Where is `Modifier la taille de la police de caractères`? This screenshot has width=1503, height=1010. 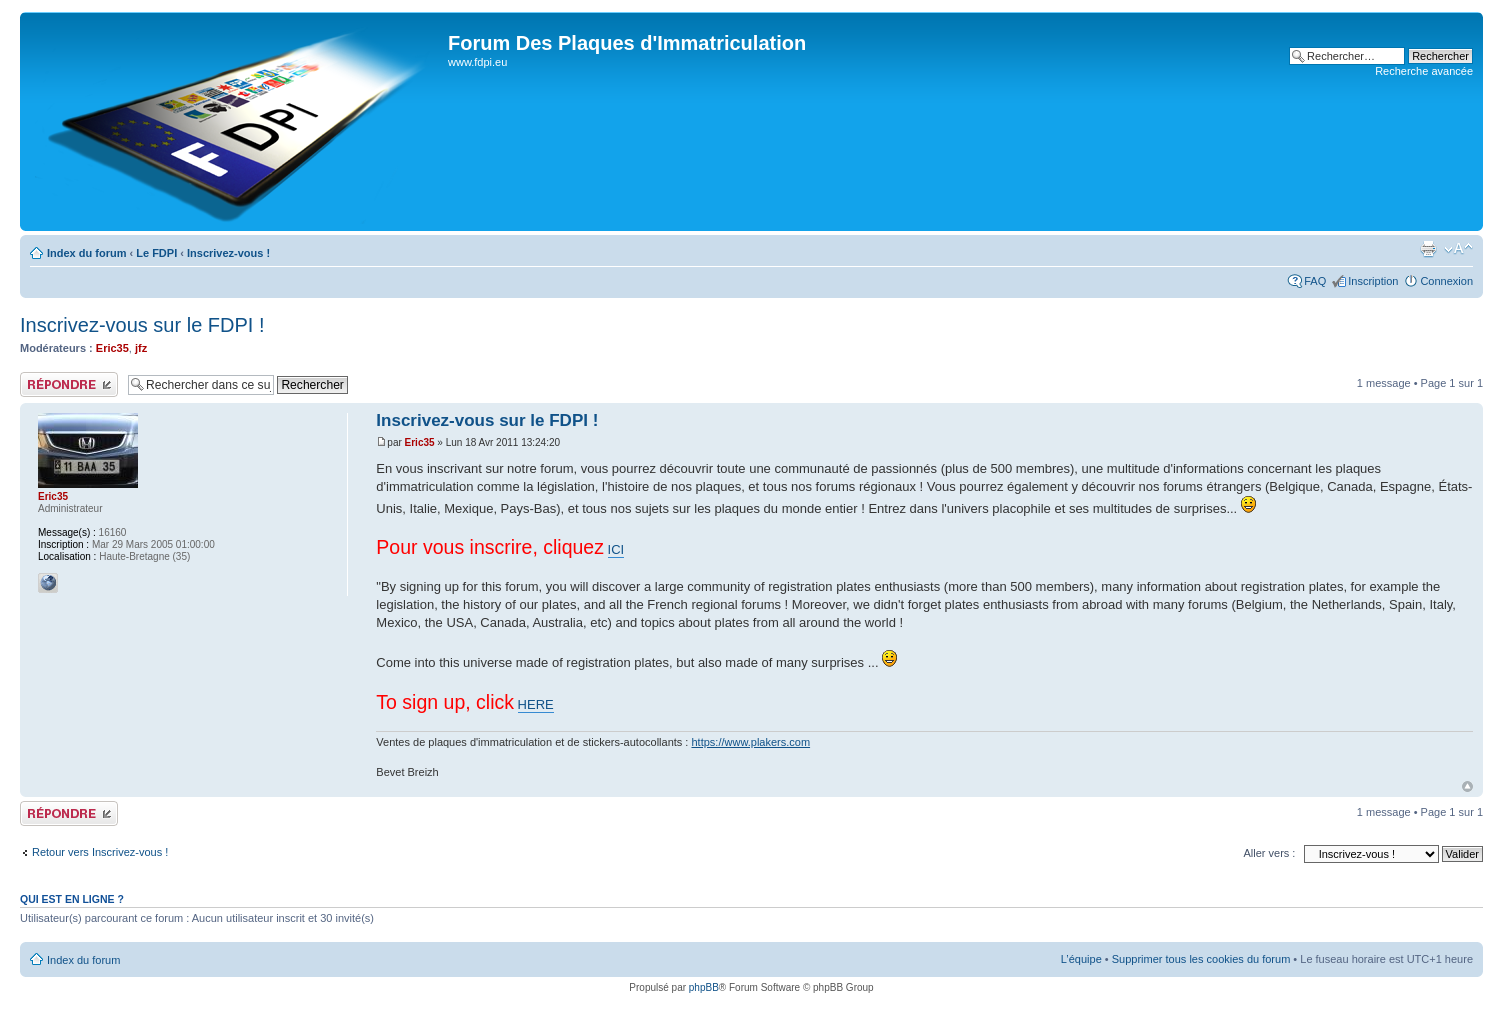
Modifier la taille de la police de caractères is located at coordinates (1458, 249).